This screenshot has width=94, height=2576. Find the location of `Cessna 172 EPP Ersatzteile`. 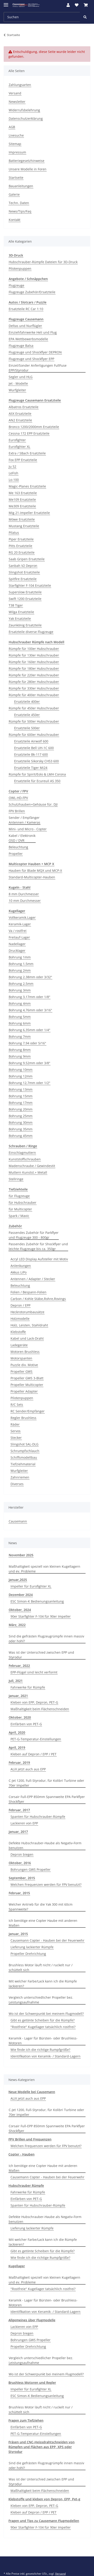

Cessna 172 EPP Ersatzteile is located at coordinates (29, 433).